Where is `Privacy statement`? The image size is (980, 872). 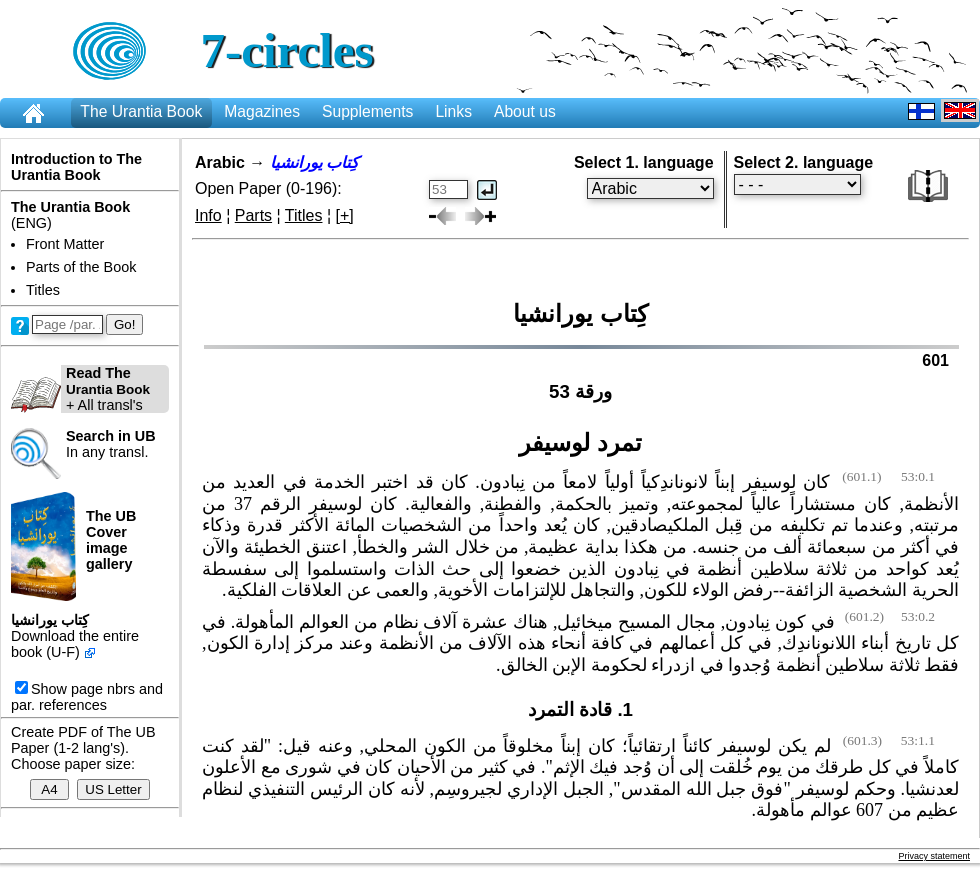
Privacy statement is located at coordinates (934, 856).